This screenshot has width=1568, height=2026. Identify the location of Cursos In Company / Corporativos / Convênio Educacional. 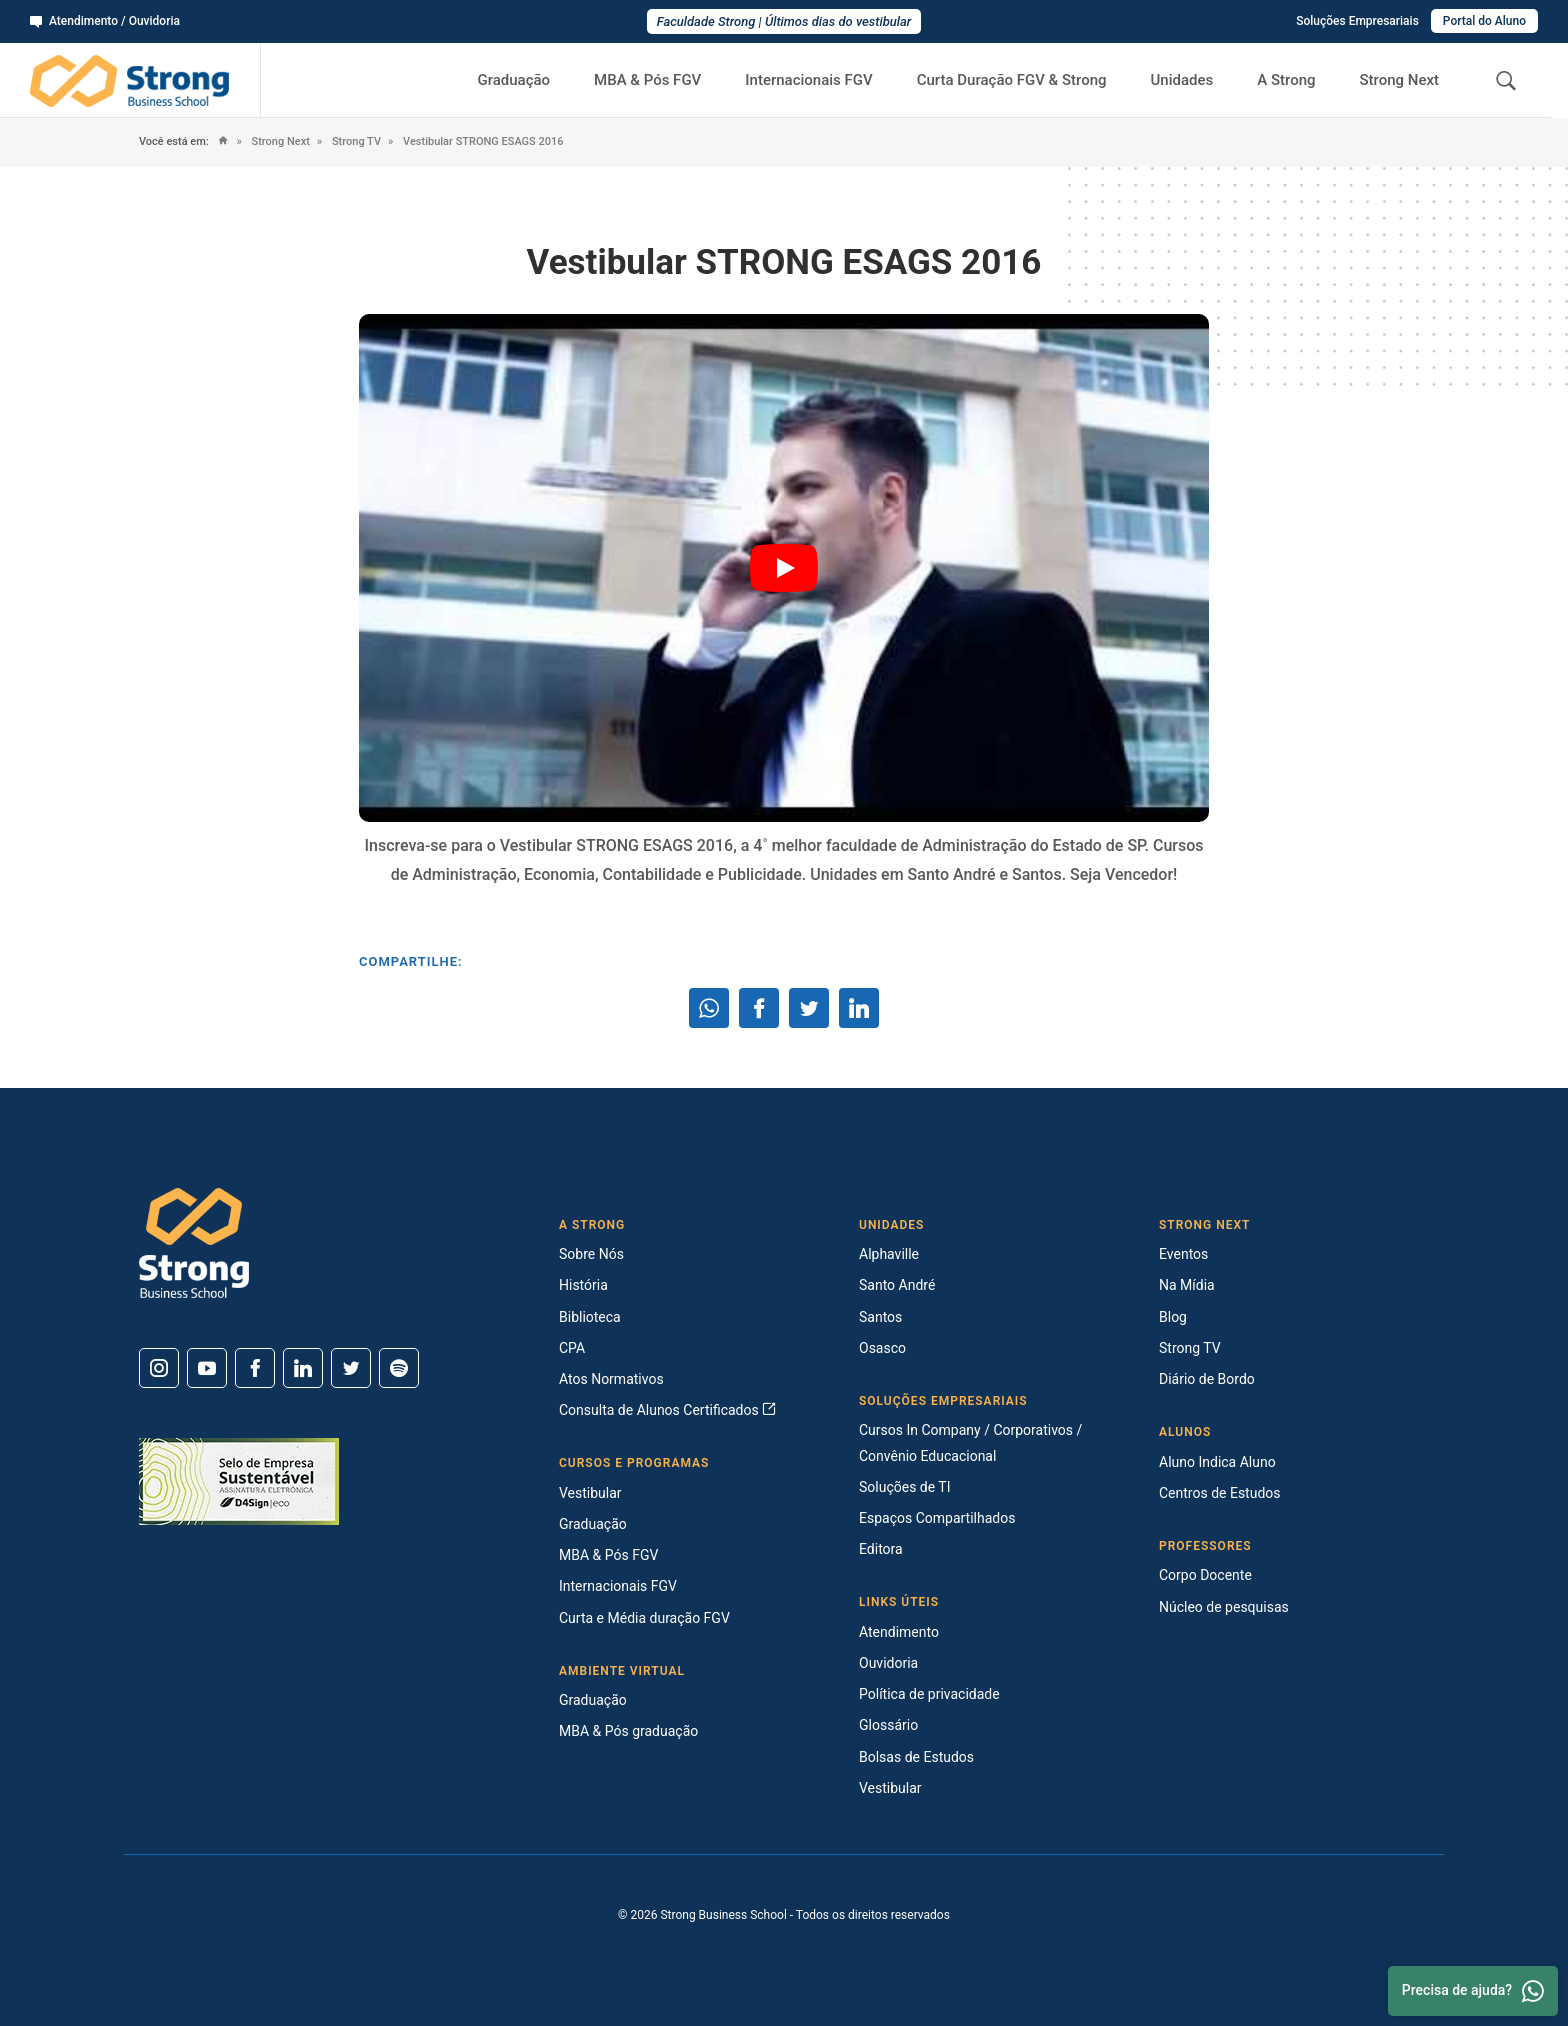
(970, 1442).